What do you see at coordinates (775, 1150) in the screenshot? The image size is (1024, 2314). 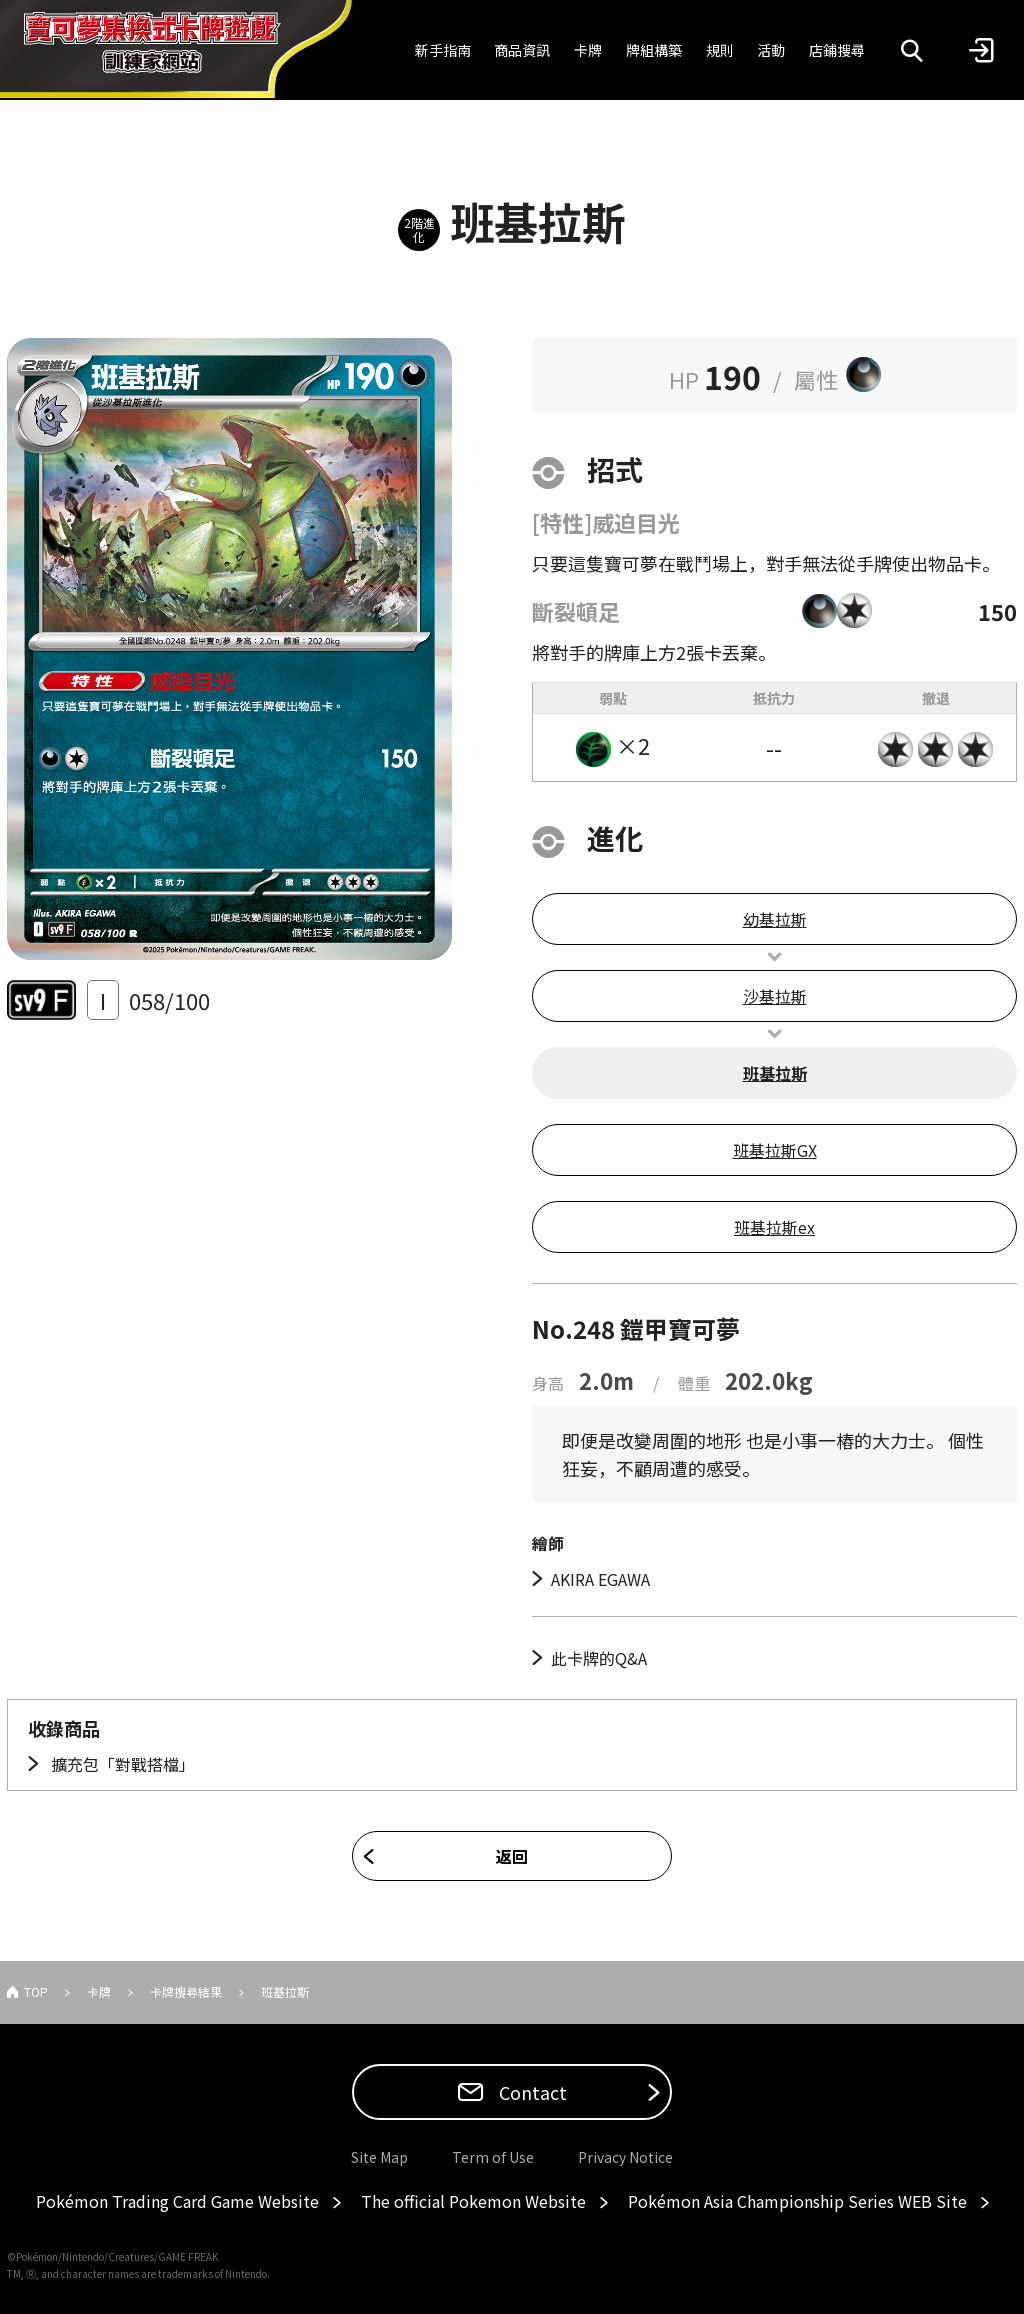 I see `班基拉斯GX` at bounding box center [775, 1150].